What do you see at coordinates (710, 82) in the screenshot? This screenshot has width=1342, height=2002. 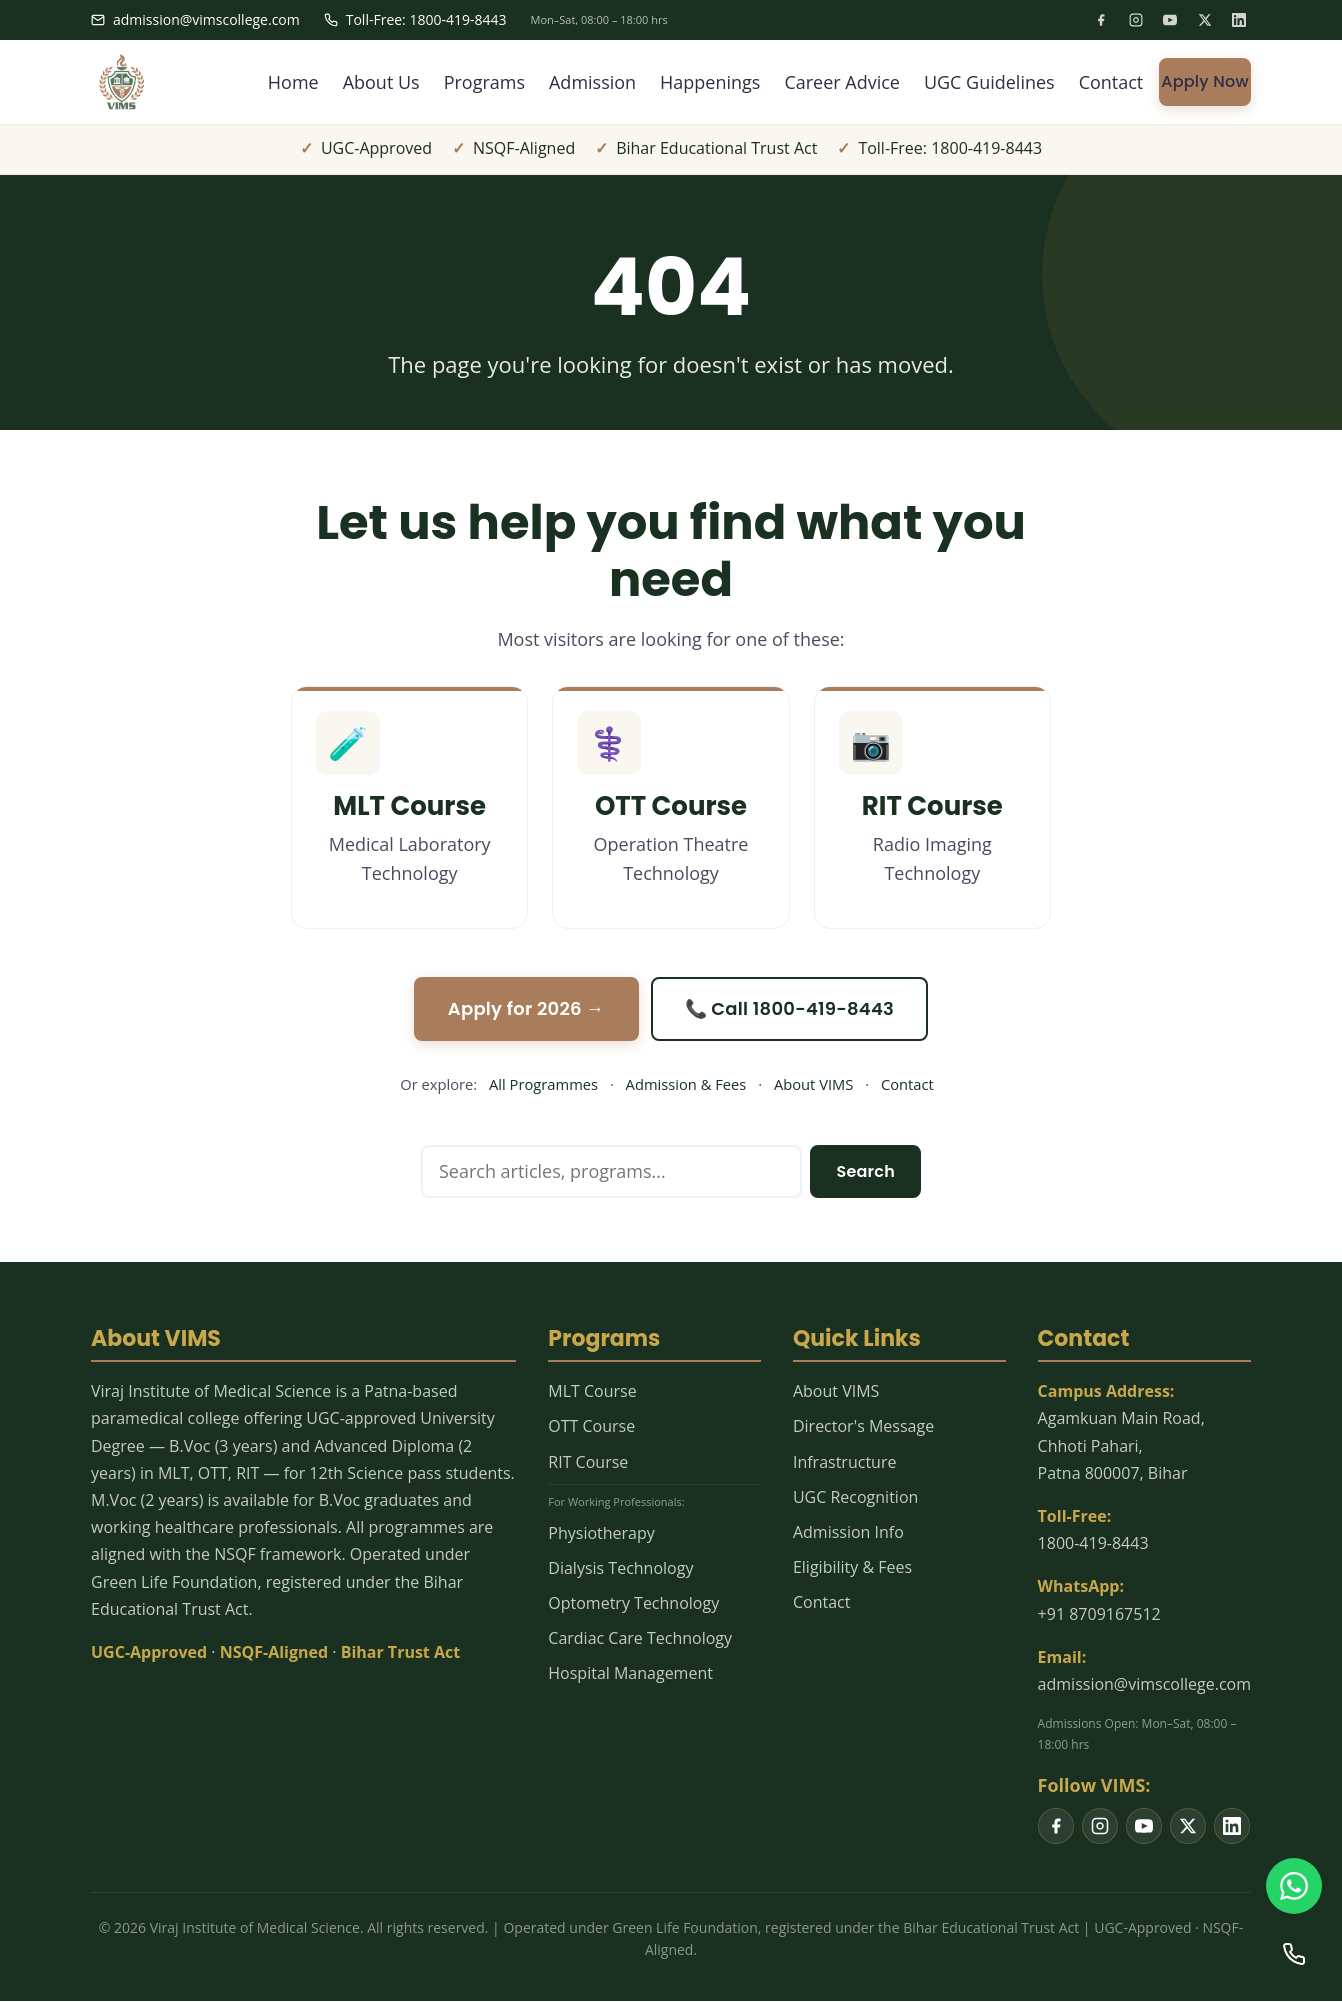 I see `Happenings` at bounding box center [710, 82].